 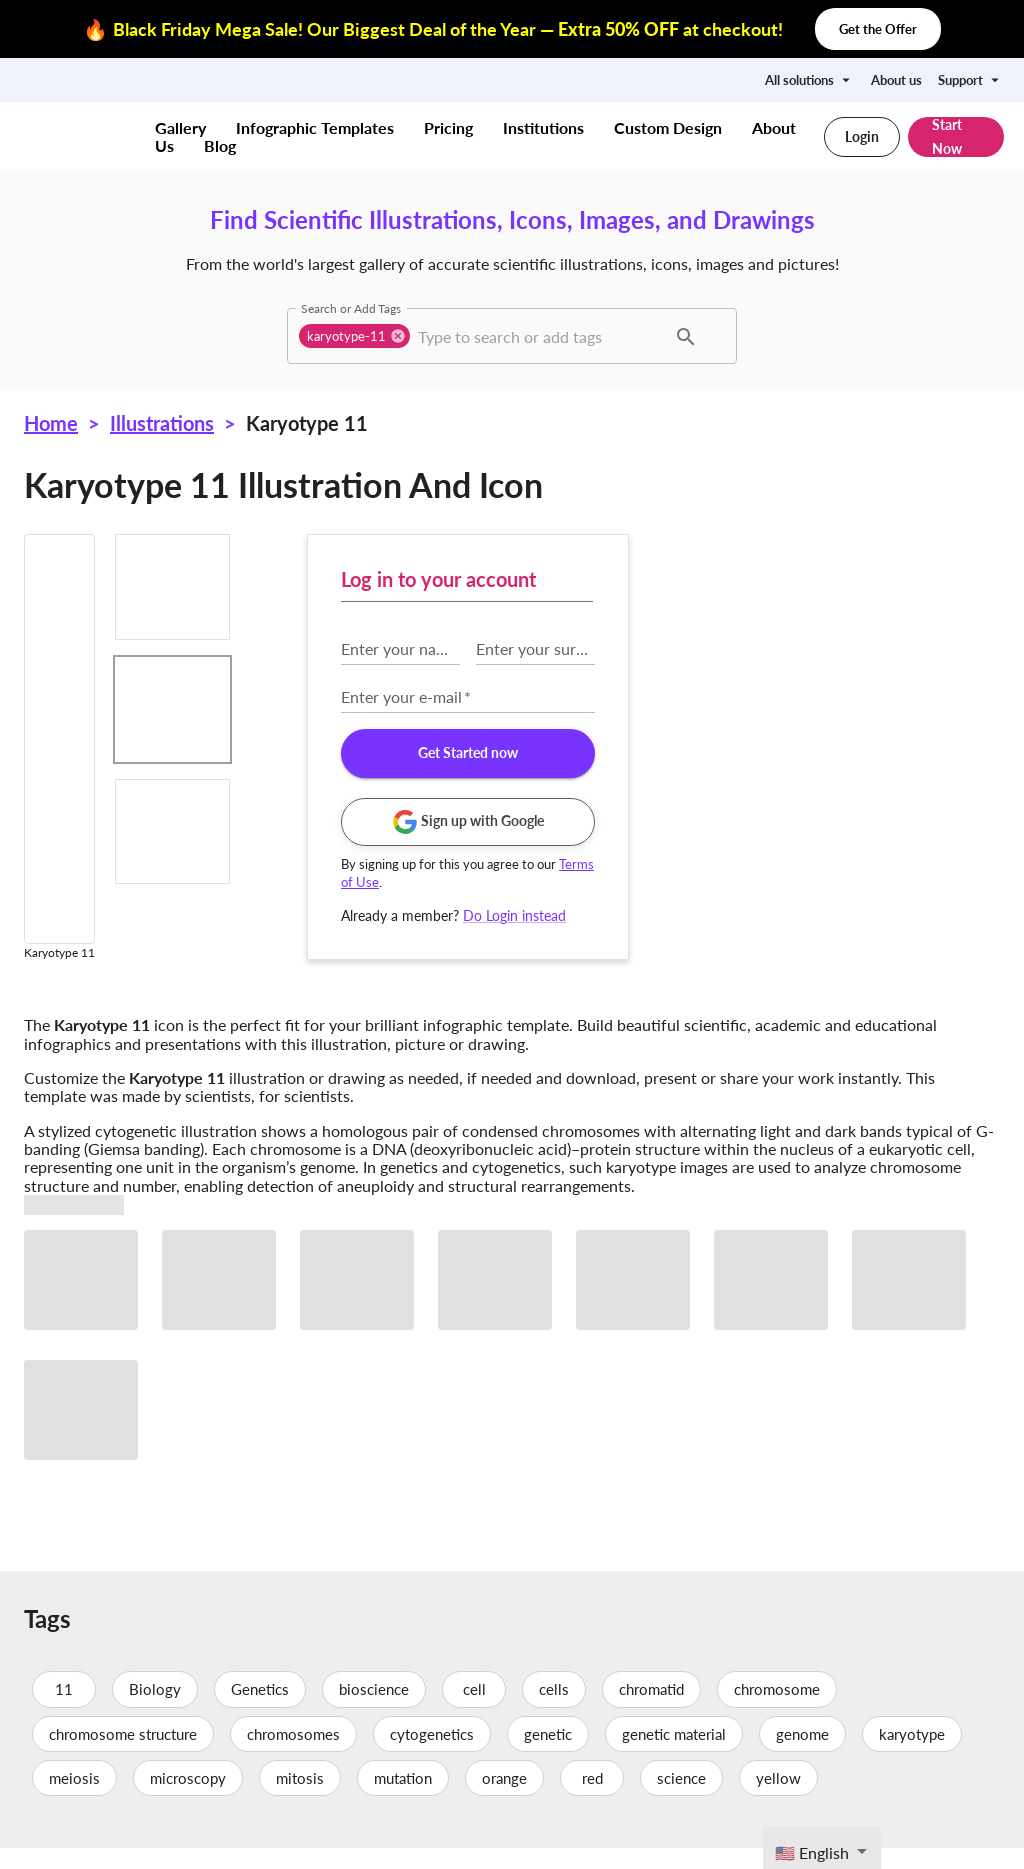 I want to click on Illustrations, so click(x=162, y=423).